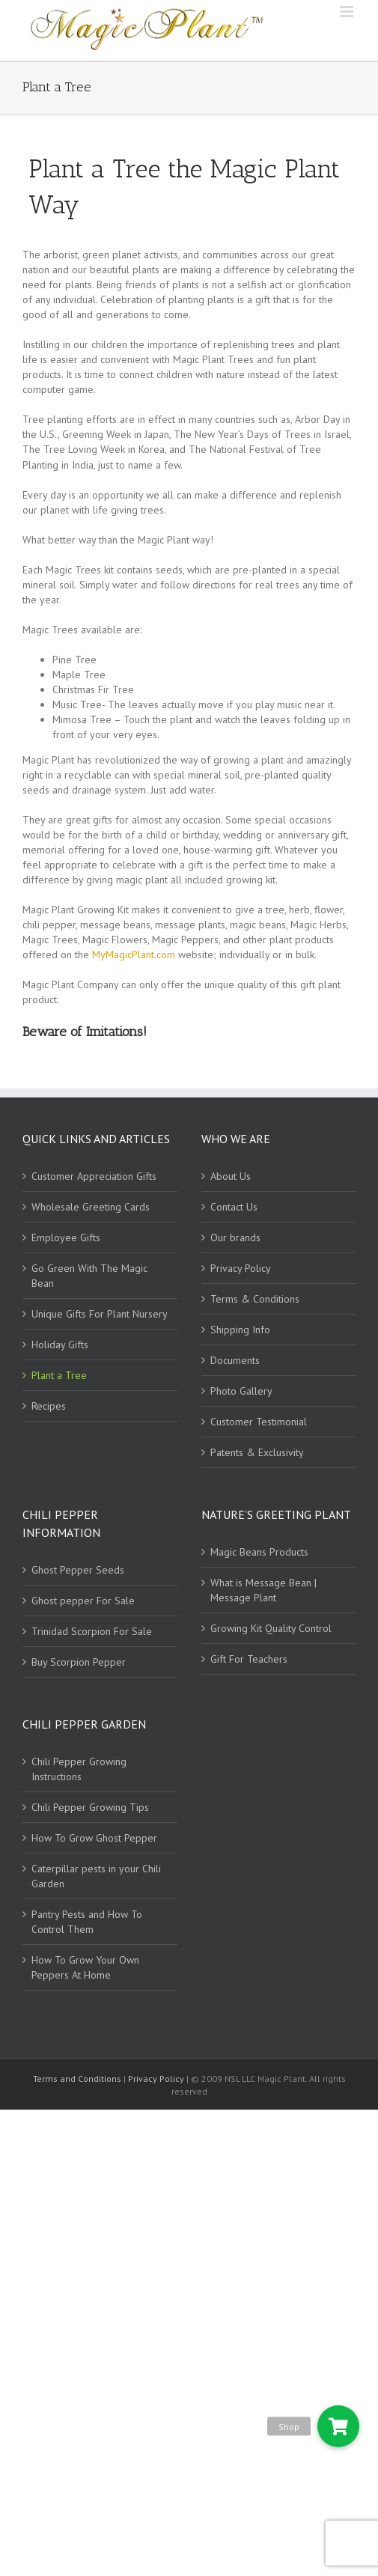  What do you see at coordinates (263, 1590) in the screenshot?
I see `What is Message Bean | Message Plant` at bounding box center [263, 1590].